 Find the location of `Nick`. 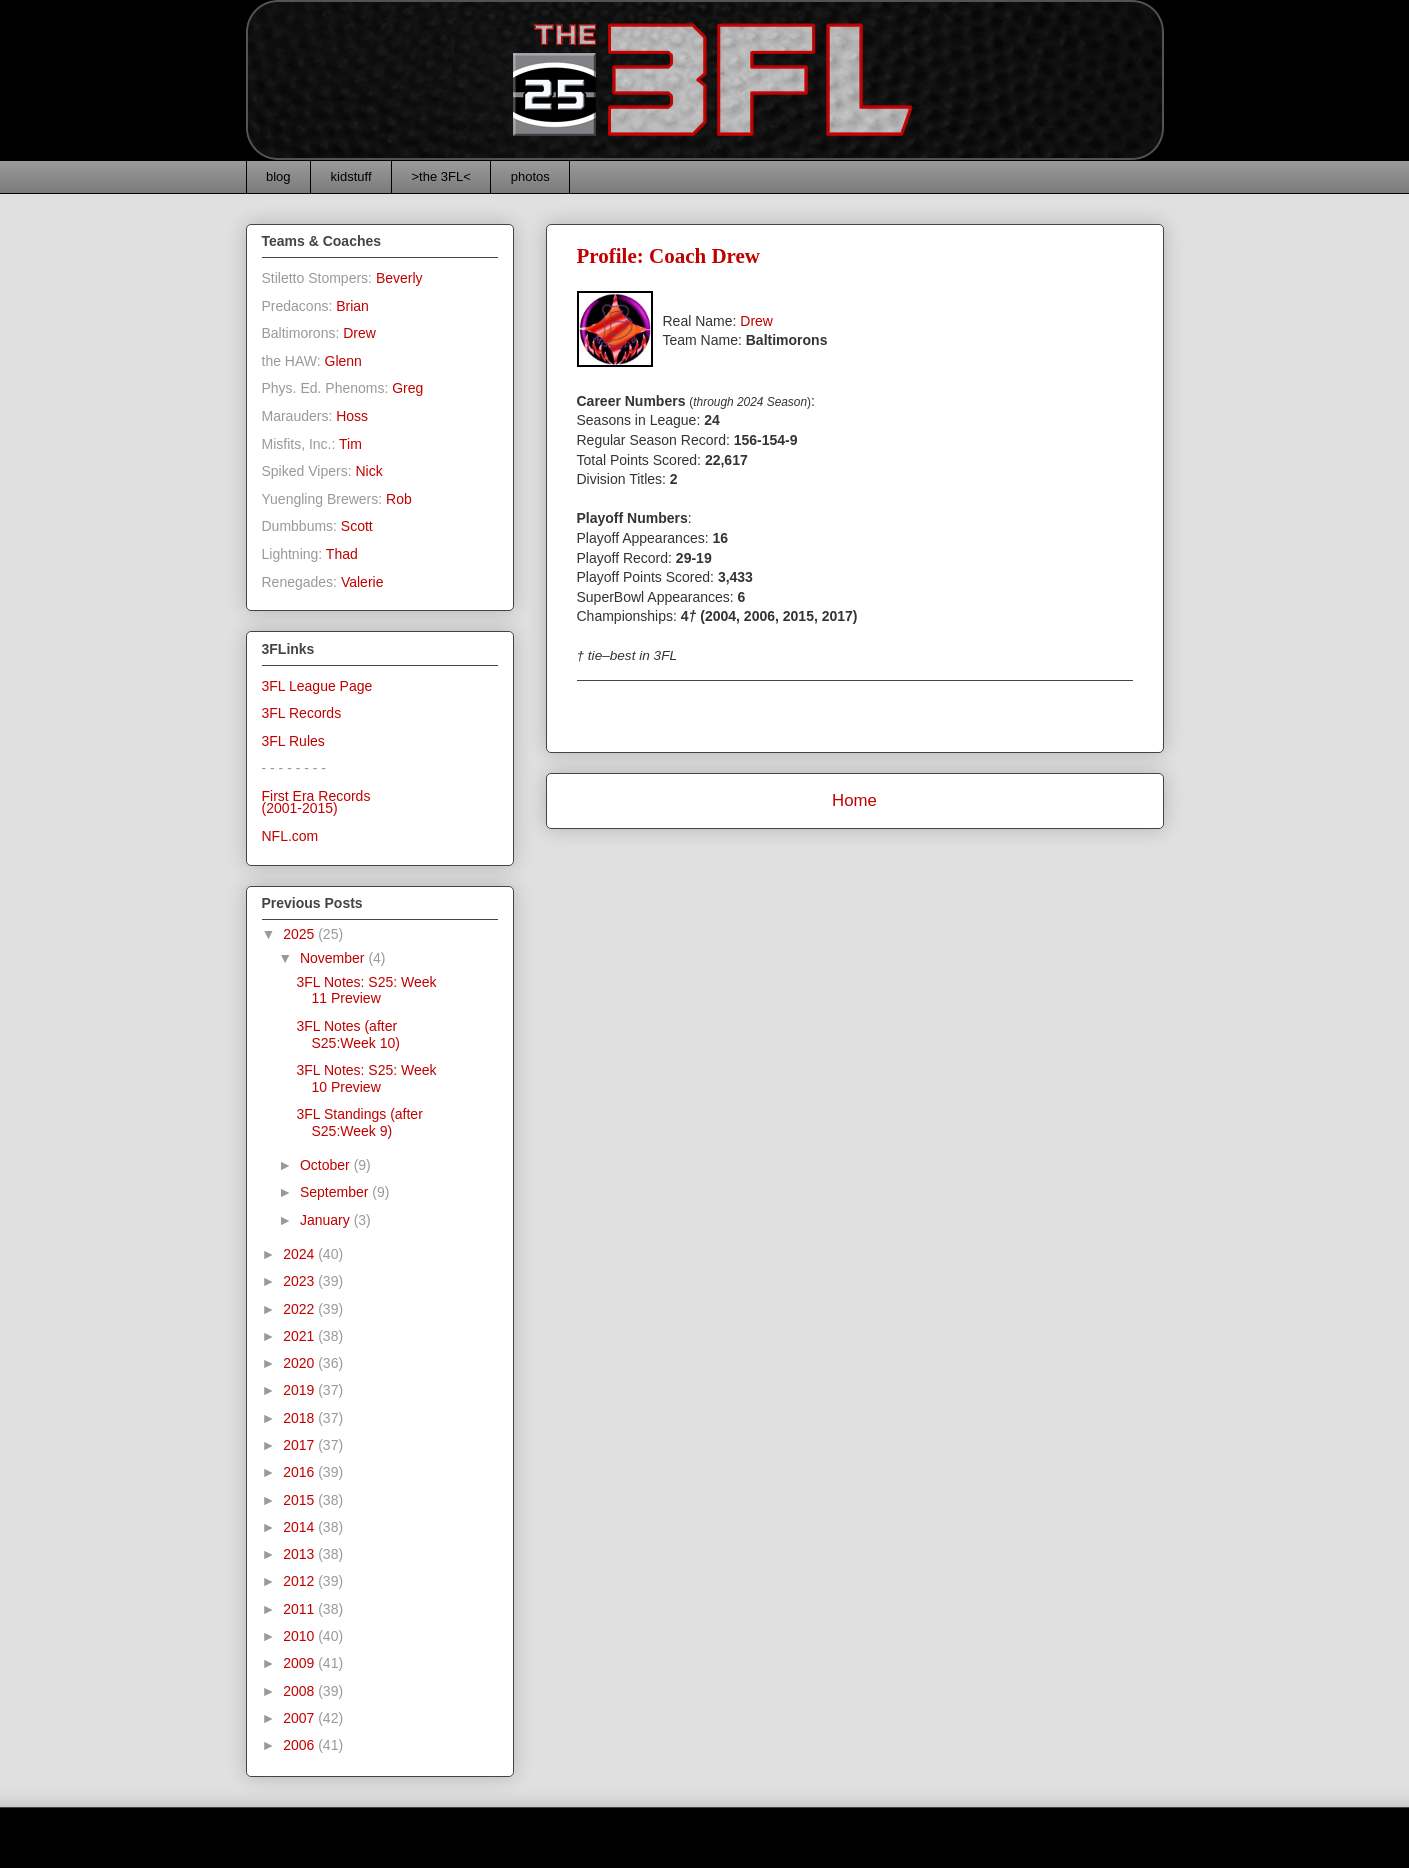

Nick is located at coordinates (368, 471).